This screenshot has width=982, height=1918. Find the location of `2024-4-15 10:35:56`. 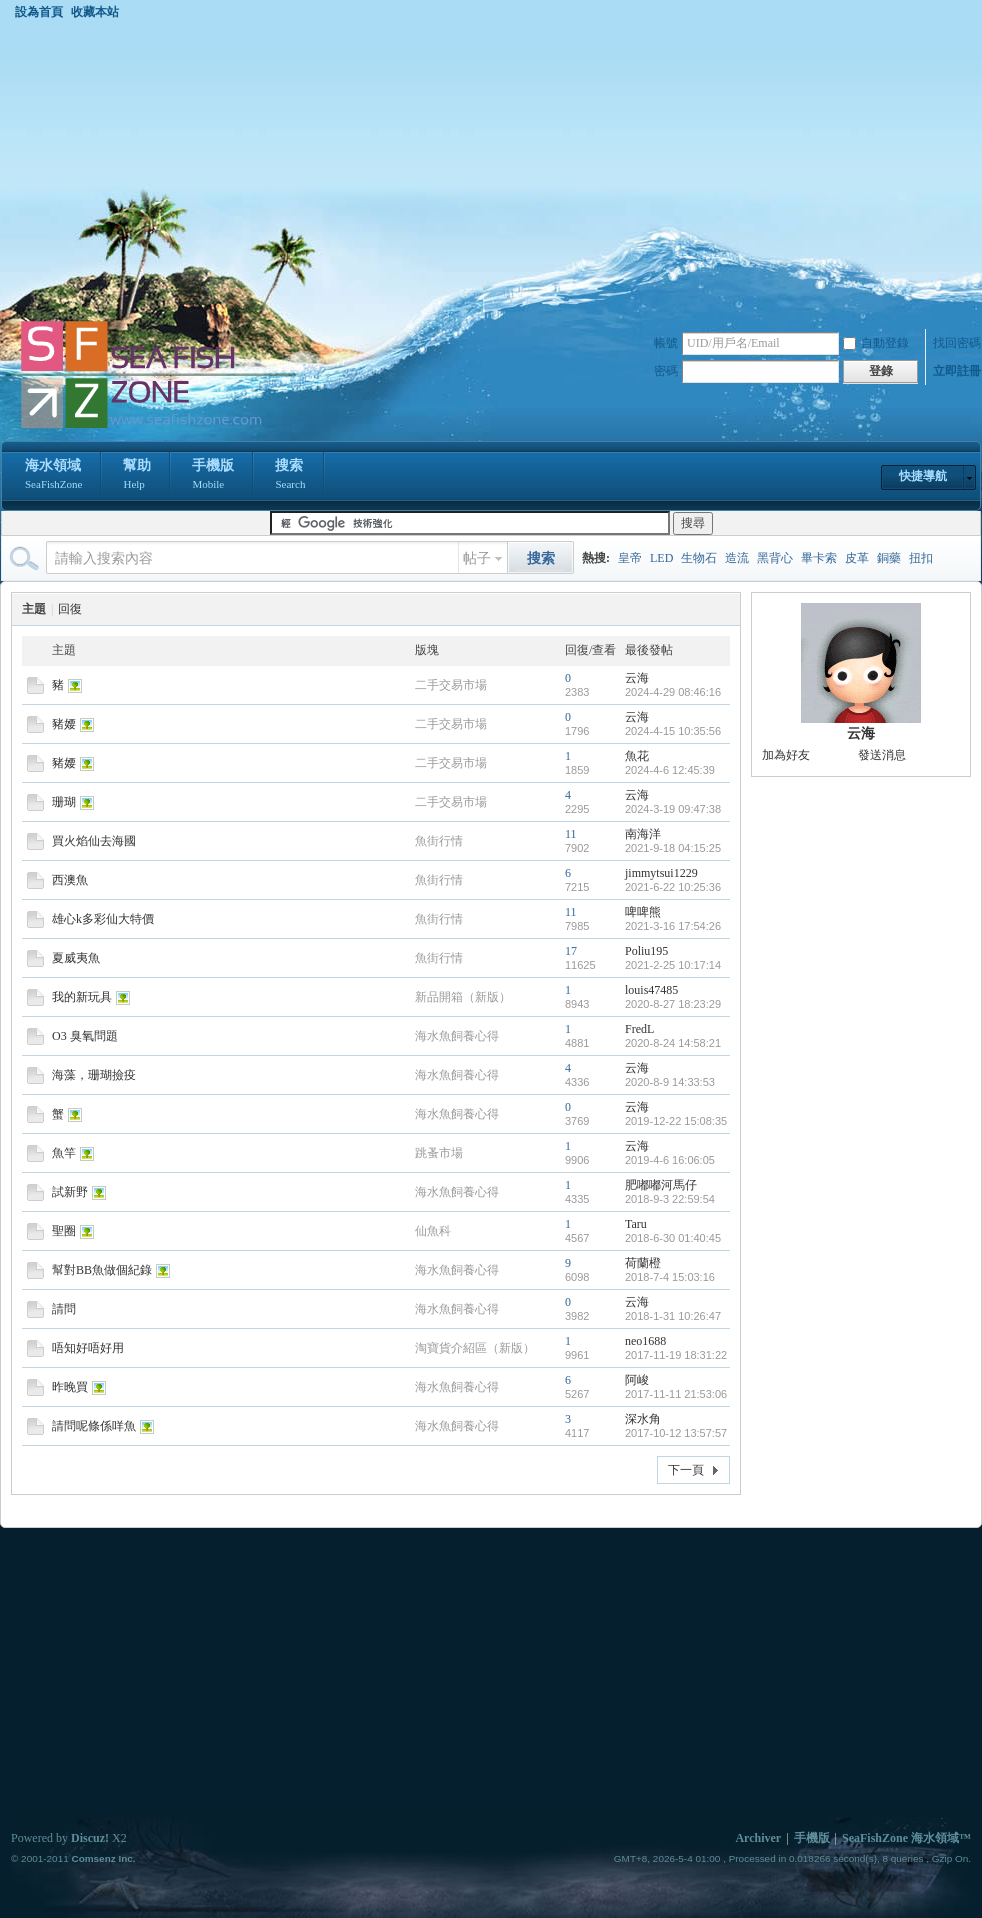

2024-4-15 10:35:56 is located at coordinates (673, 731).